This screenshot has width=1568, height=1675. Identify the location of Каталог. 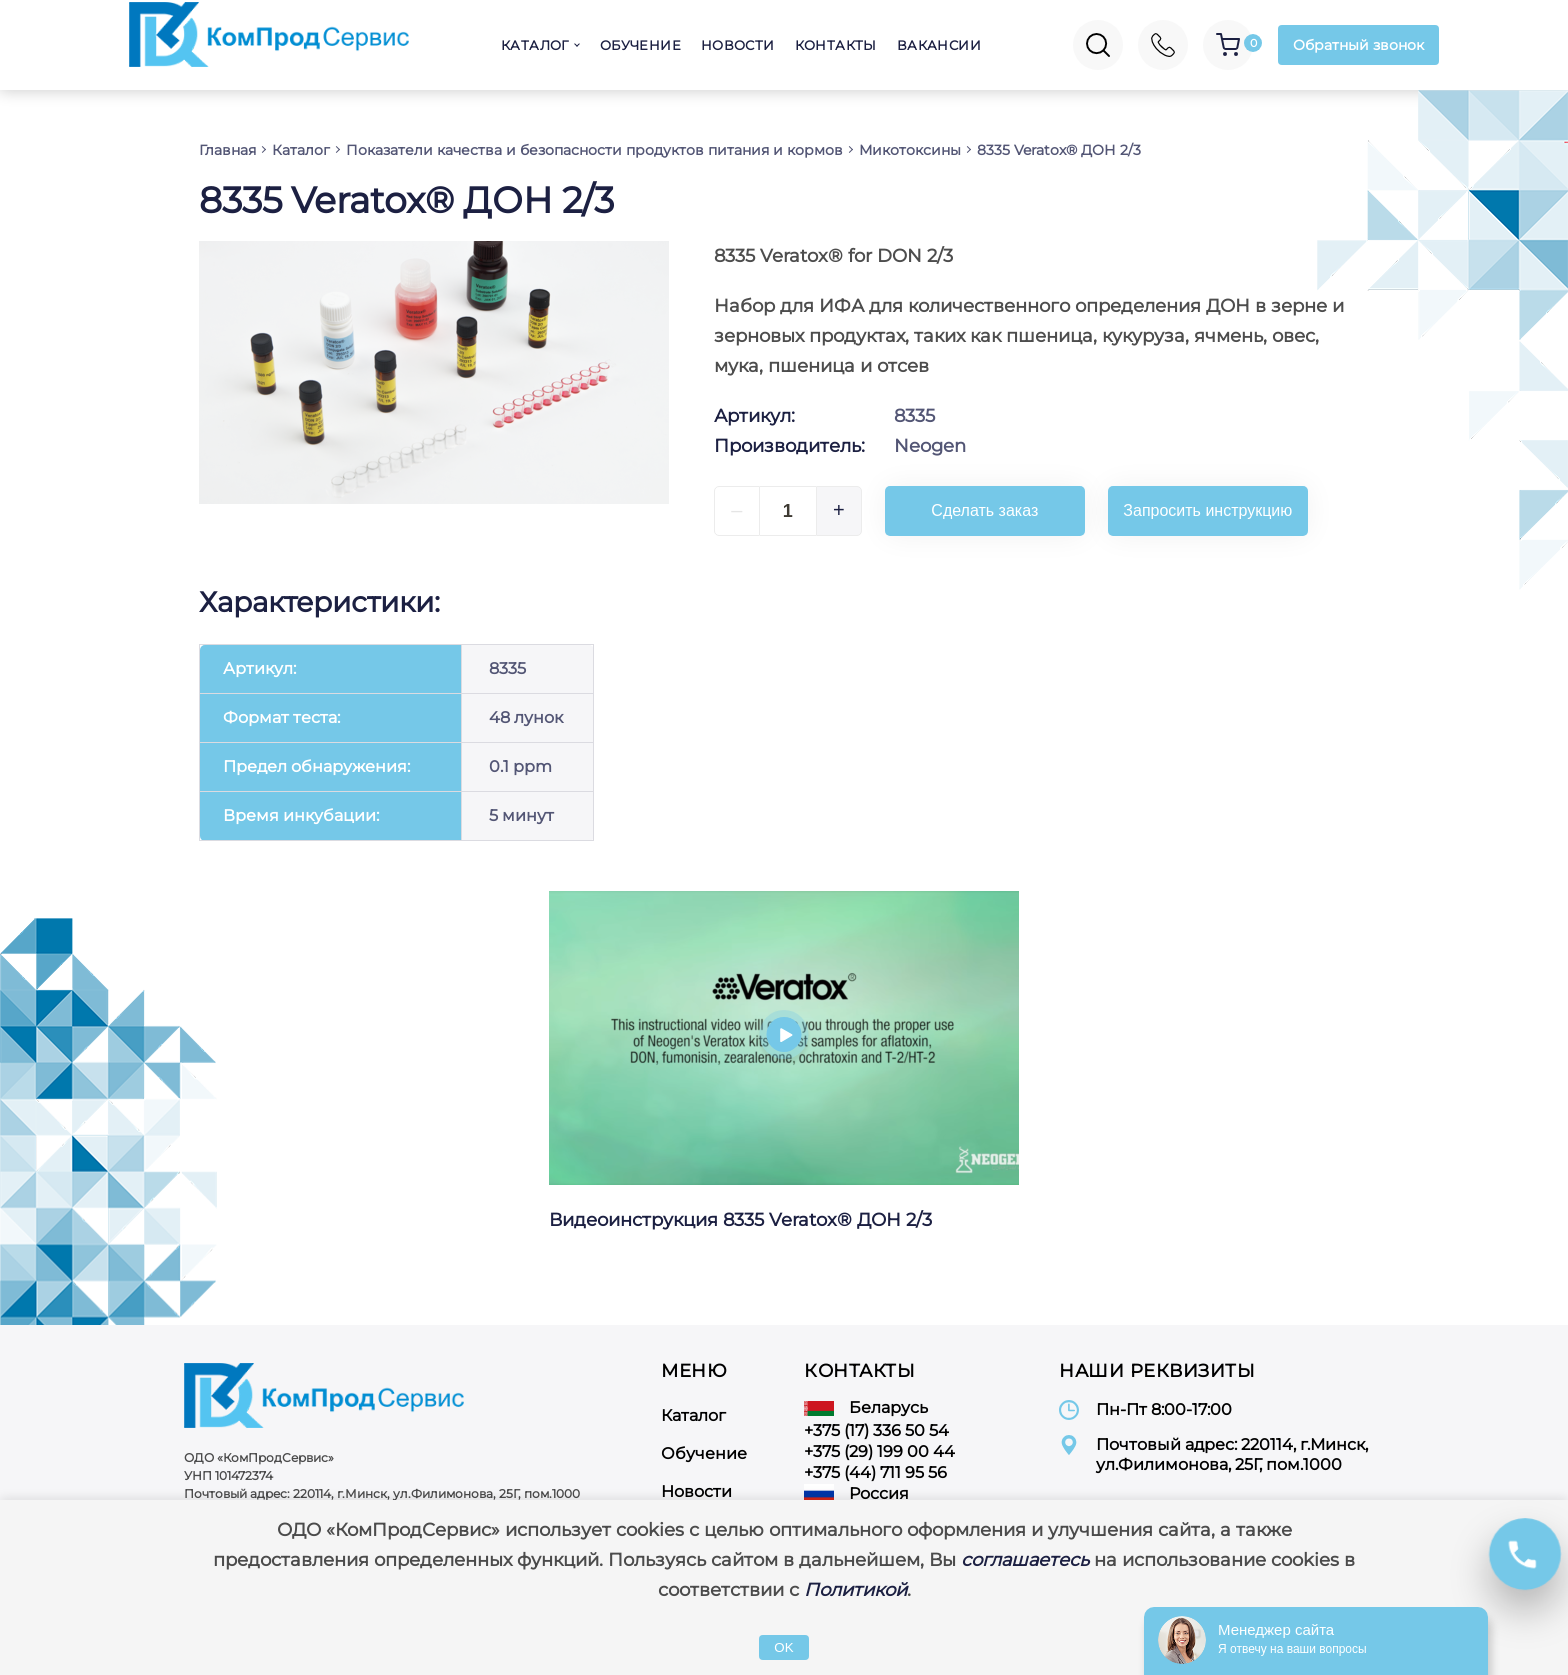
(535, 45).